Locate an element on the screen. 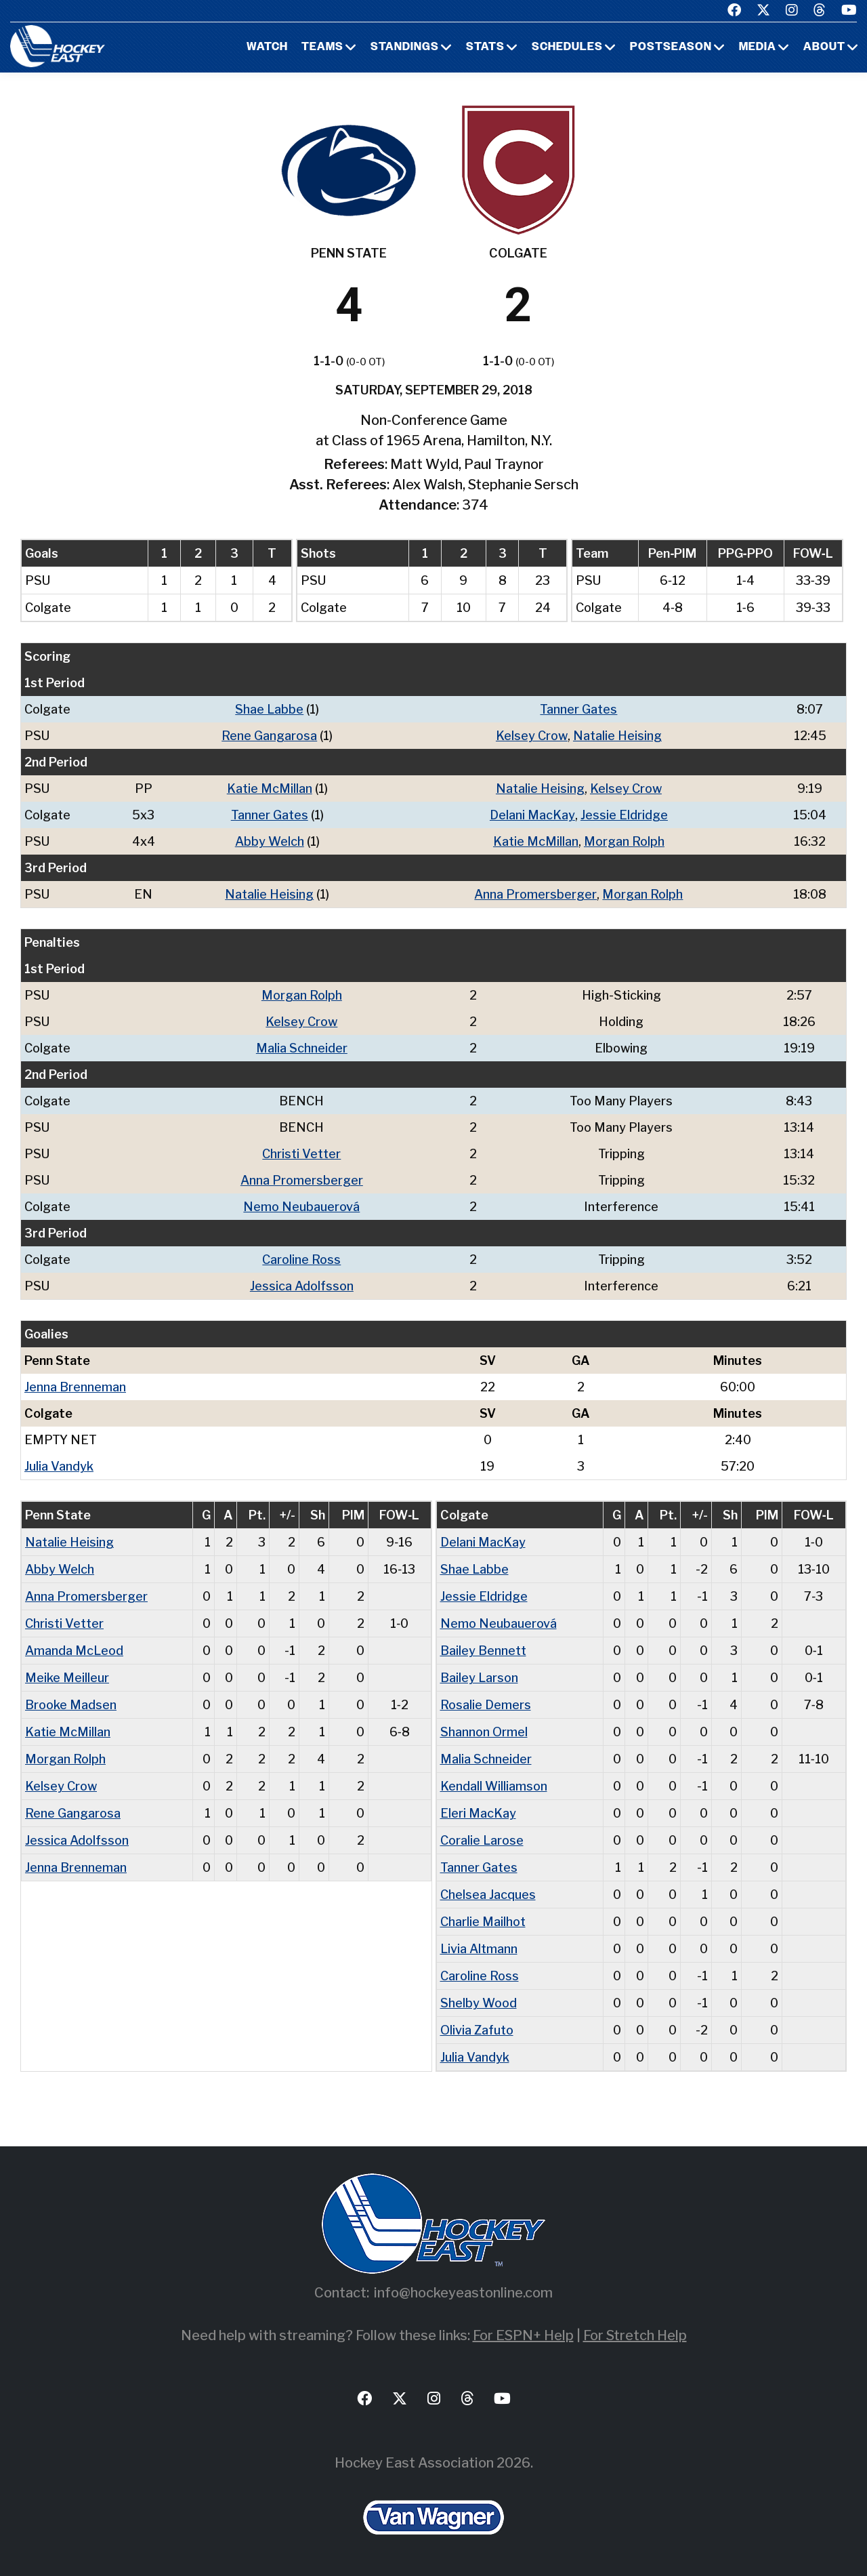  Coralie Larose is located at coordinates (482, 1840).